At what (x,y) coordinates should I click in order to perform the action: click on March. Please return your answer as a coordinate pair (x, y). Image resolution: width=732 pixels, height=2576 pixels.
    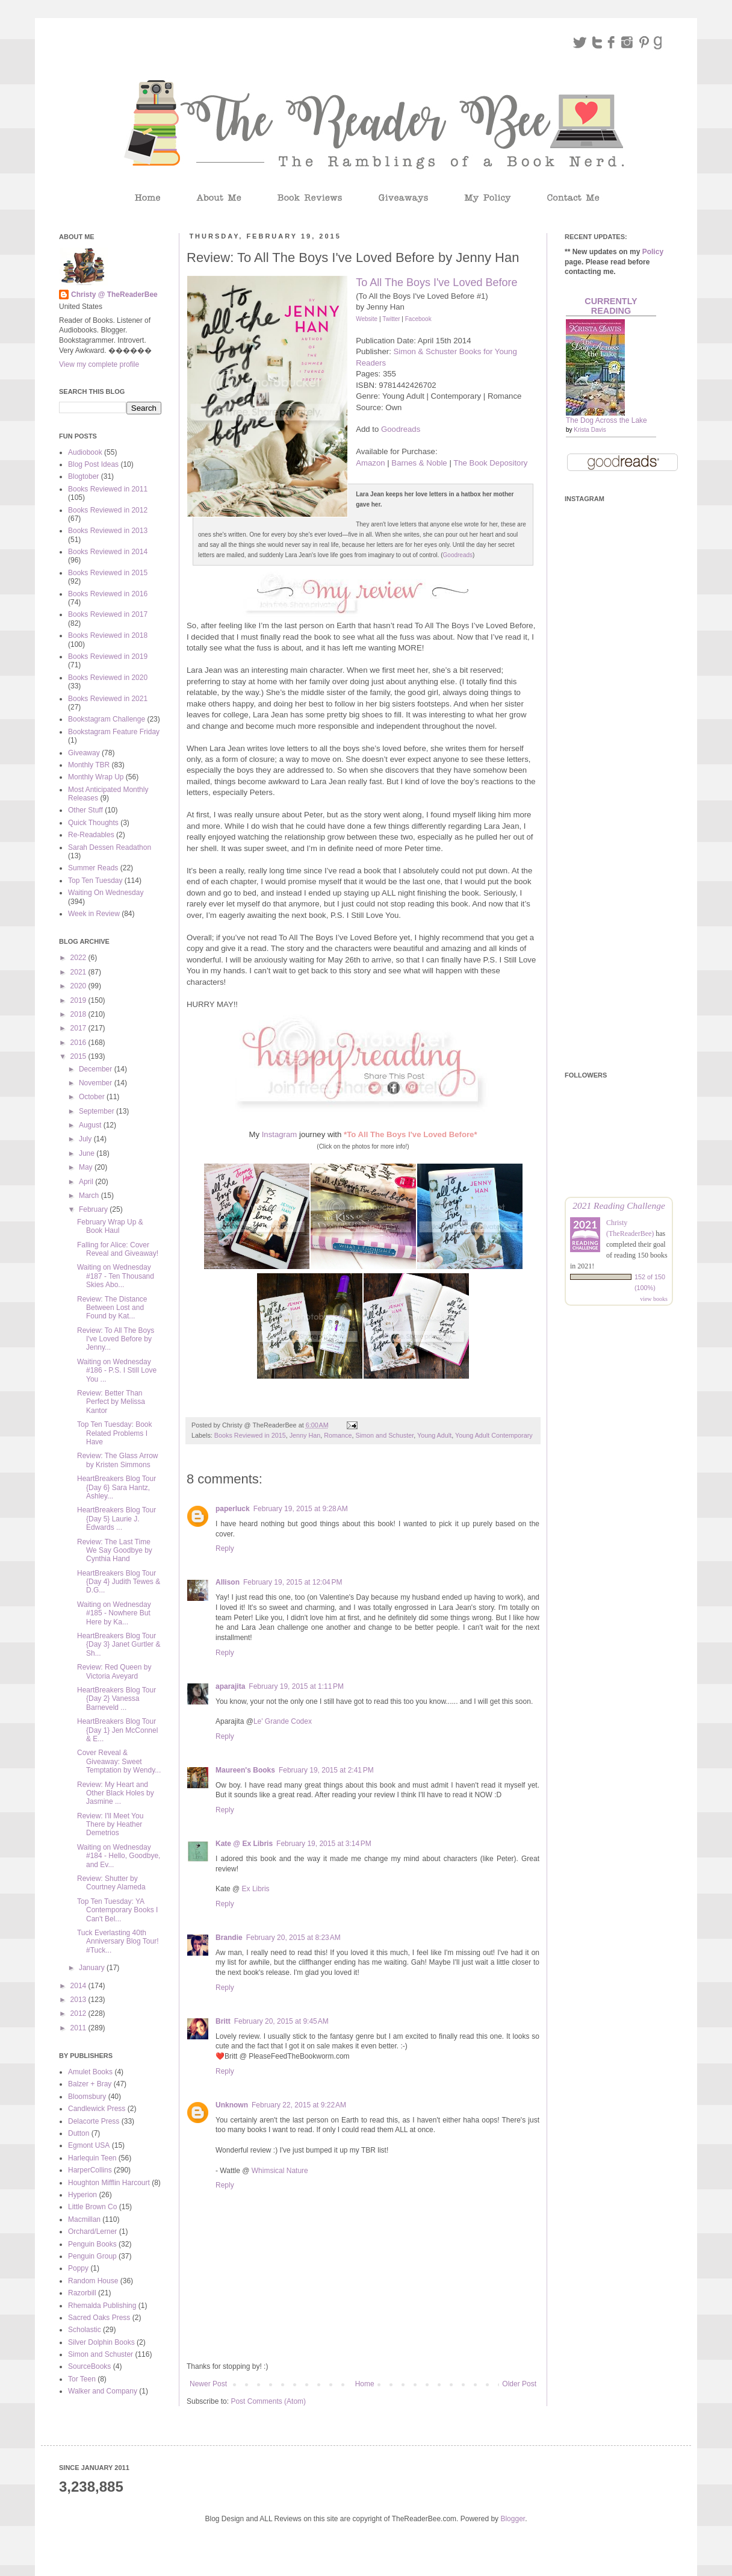
    Looking at the image, I should click on (90, 1195).